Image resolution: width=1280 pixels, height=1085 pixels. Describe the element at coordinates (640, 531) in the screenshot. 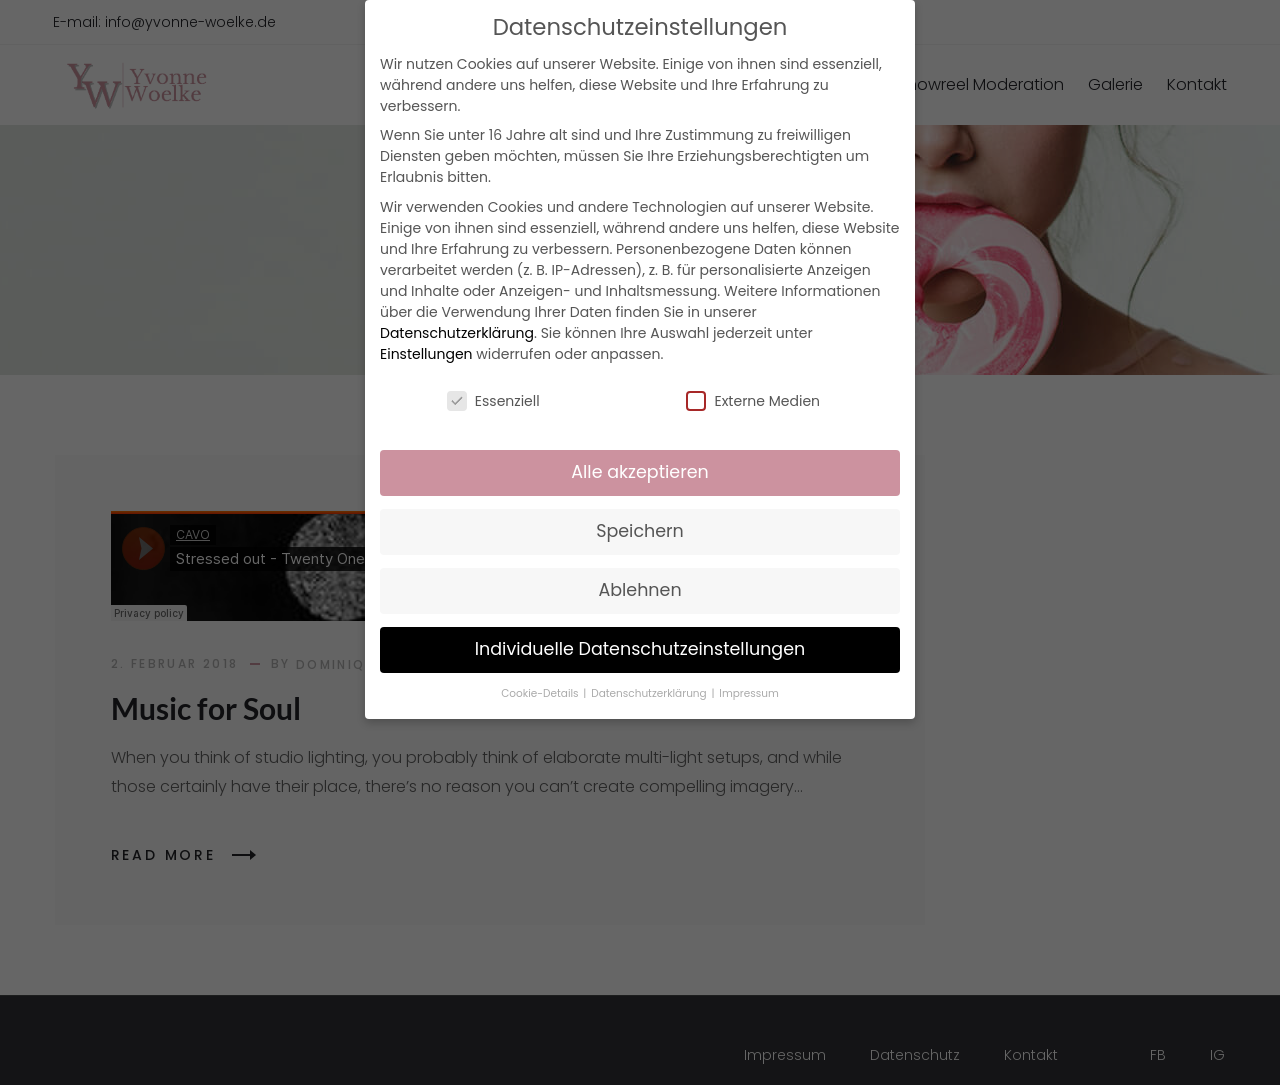

I see `Speichern [button]` at that location.